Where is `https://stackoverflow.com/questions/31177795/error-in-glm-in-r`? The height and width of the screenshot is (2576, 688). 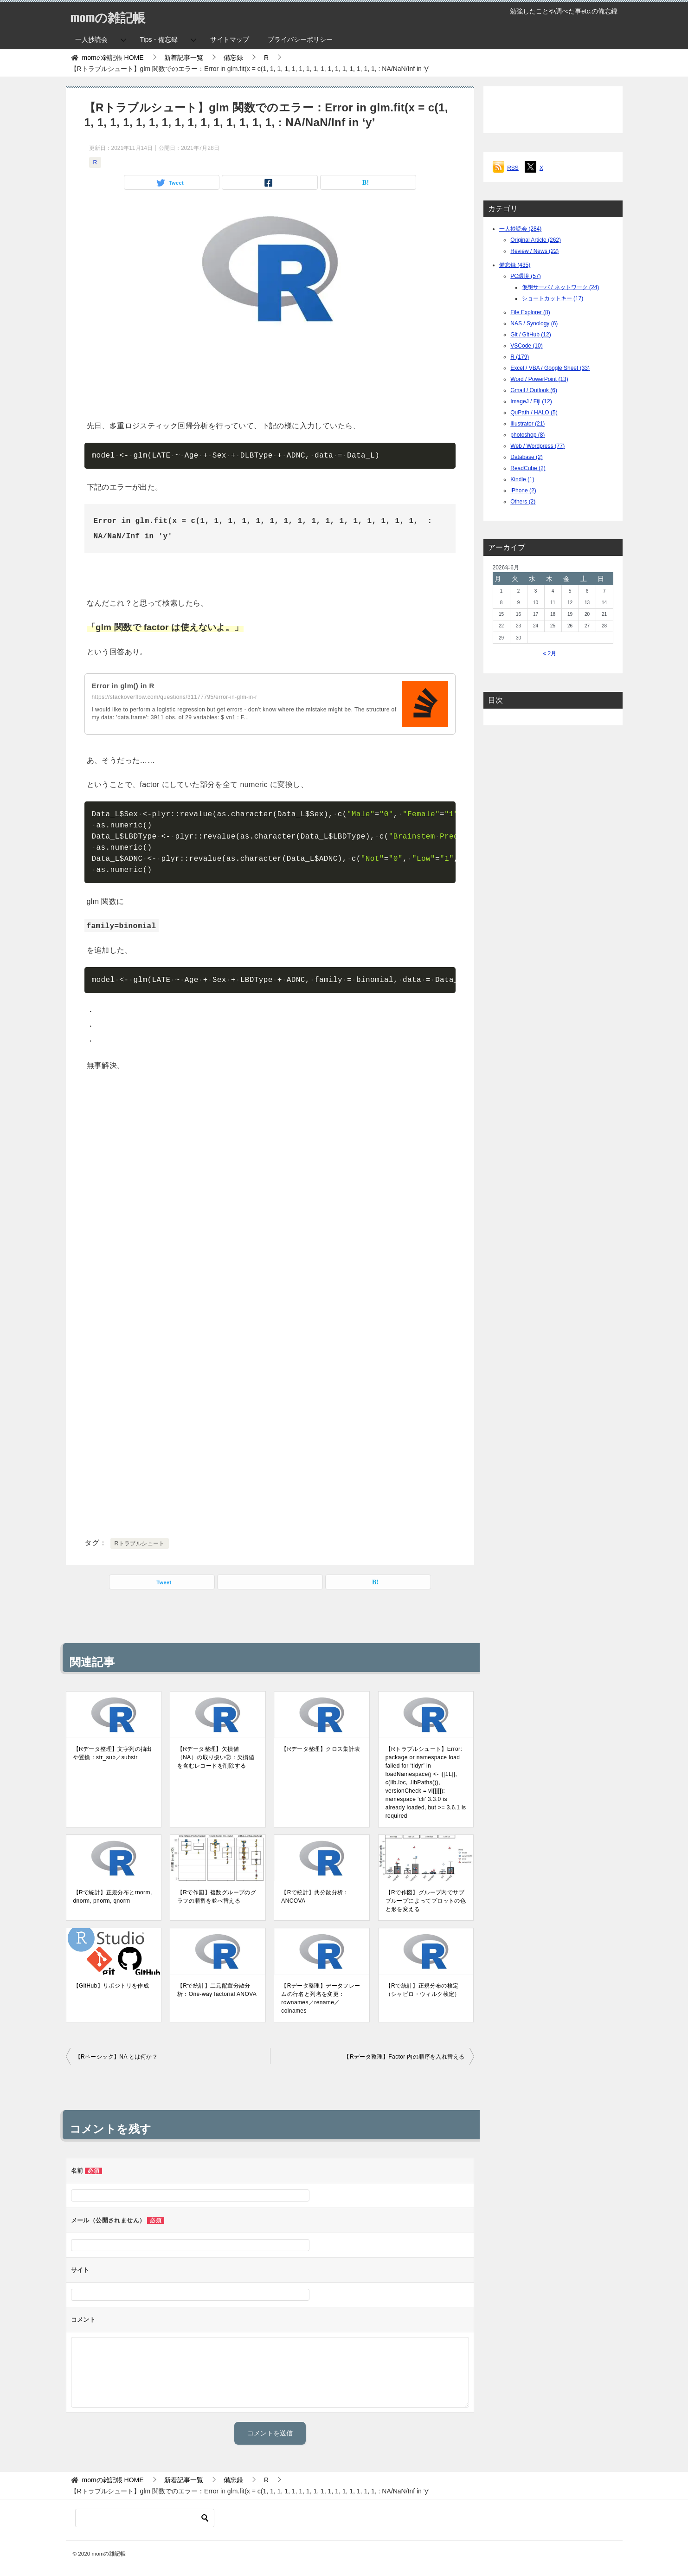 https://stackoverflow.com/questions/31177795/error-in-glm-in-r is located at coordinates (174, 697).